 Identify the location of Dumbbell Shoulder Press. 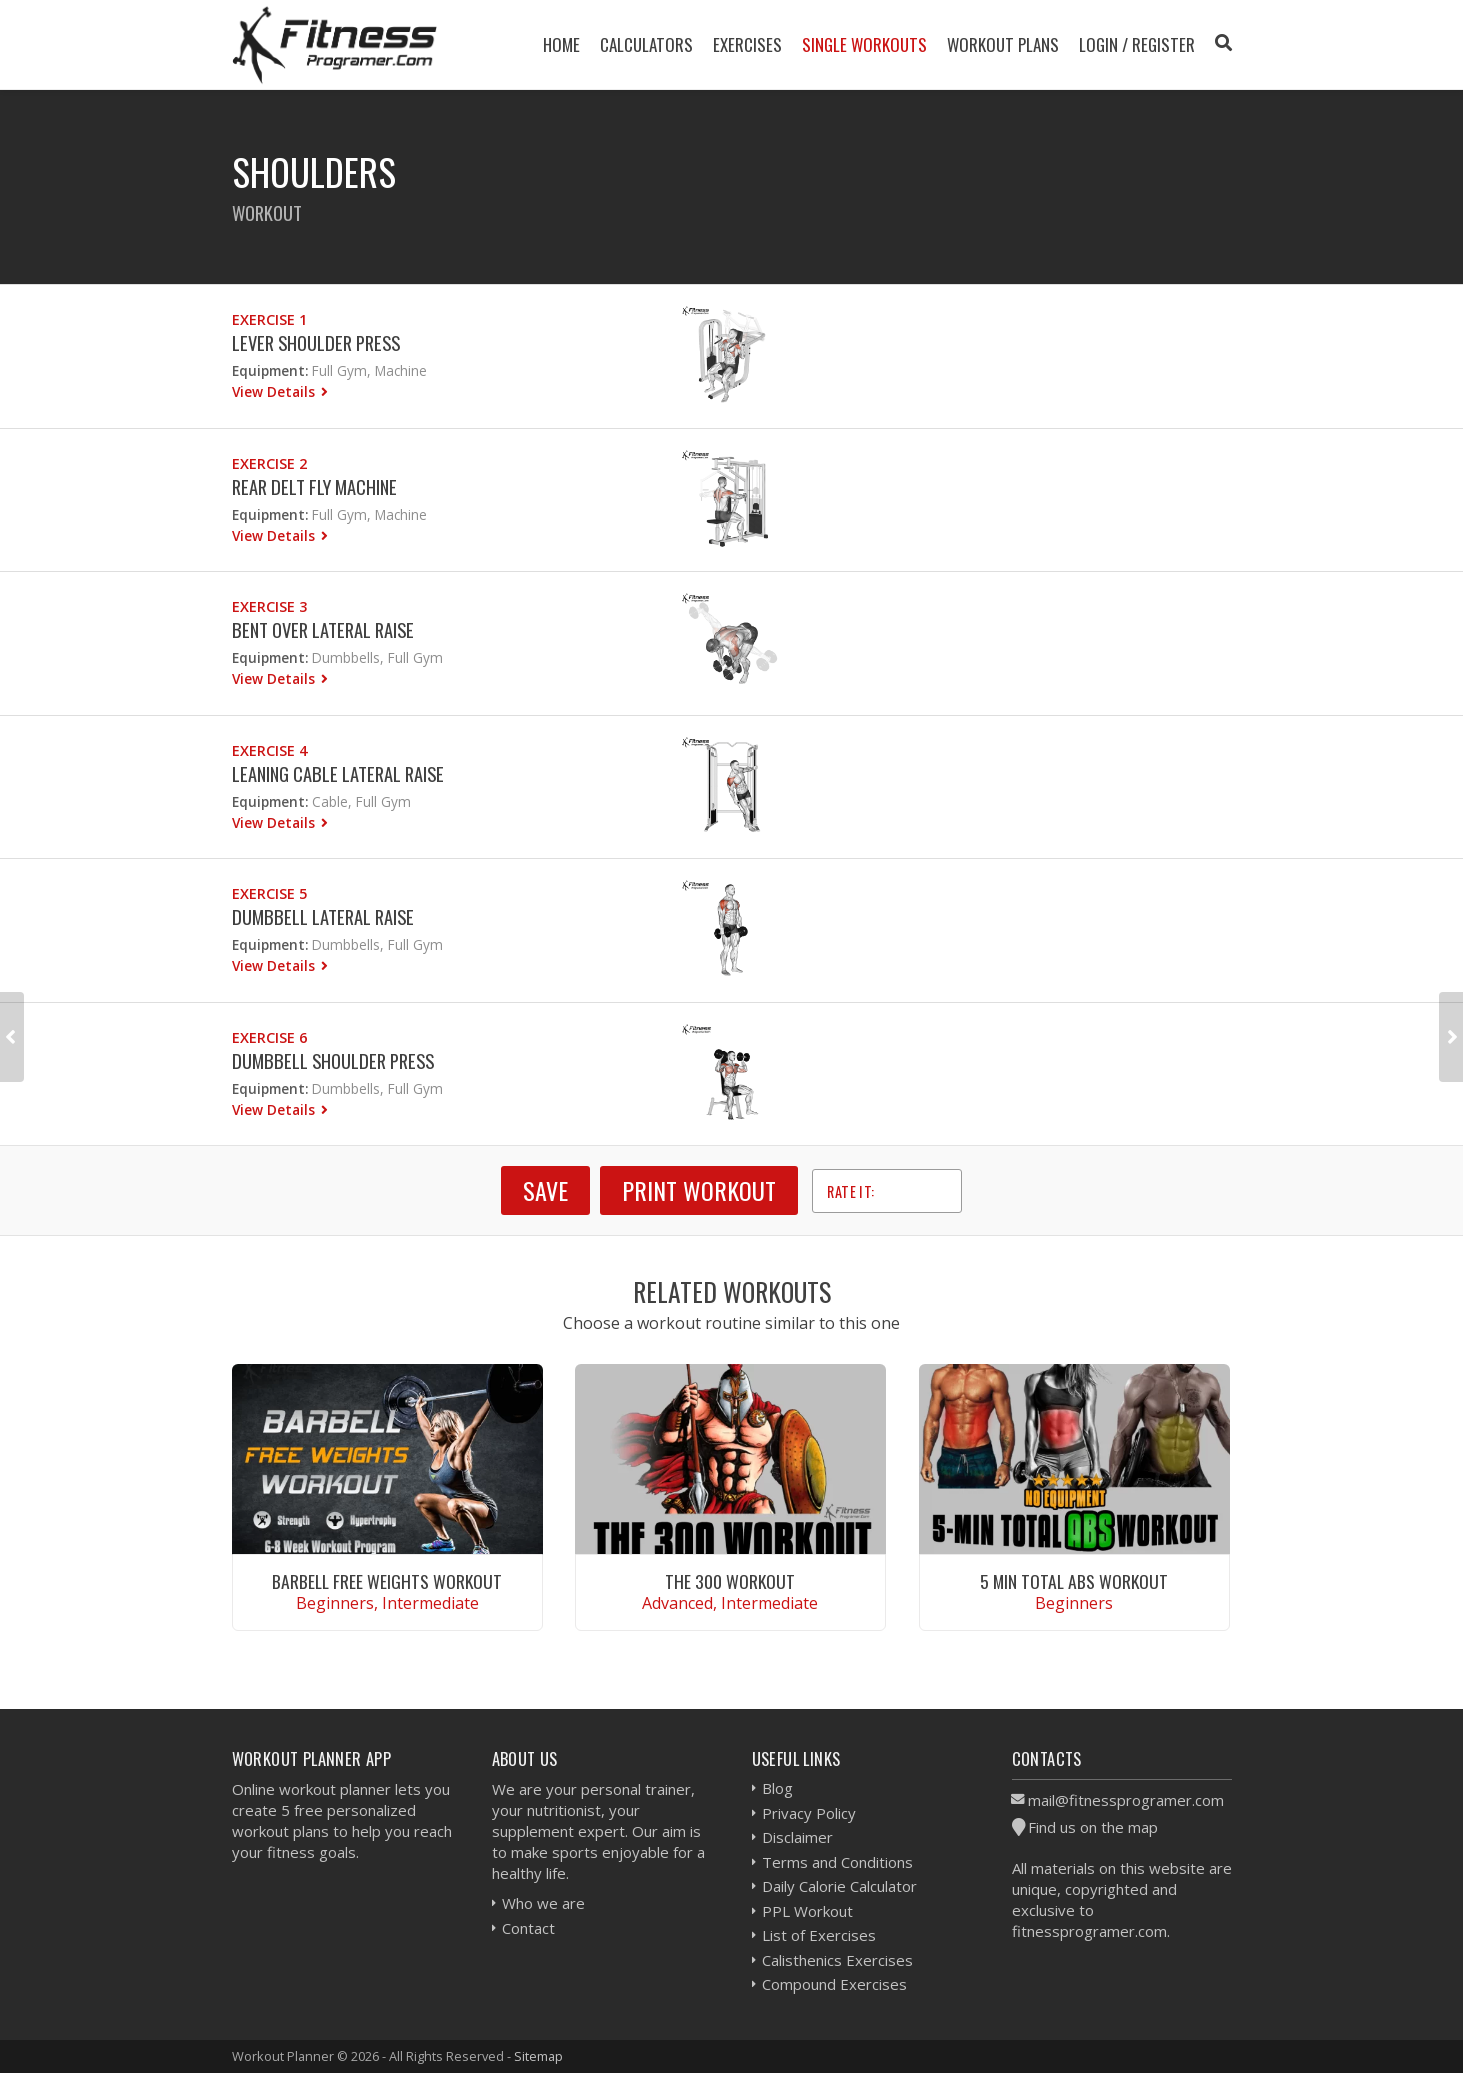
(333, 1060).